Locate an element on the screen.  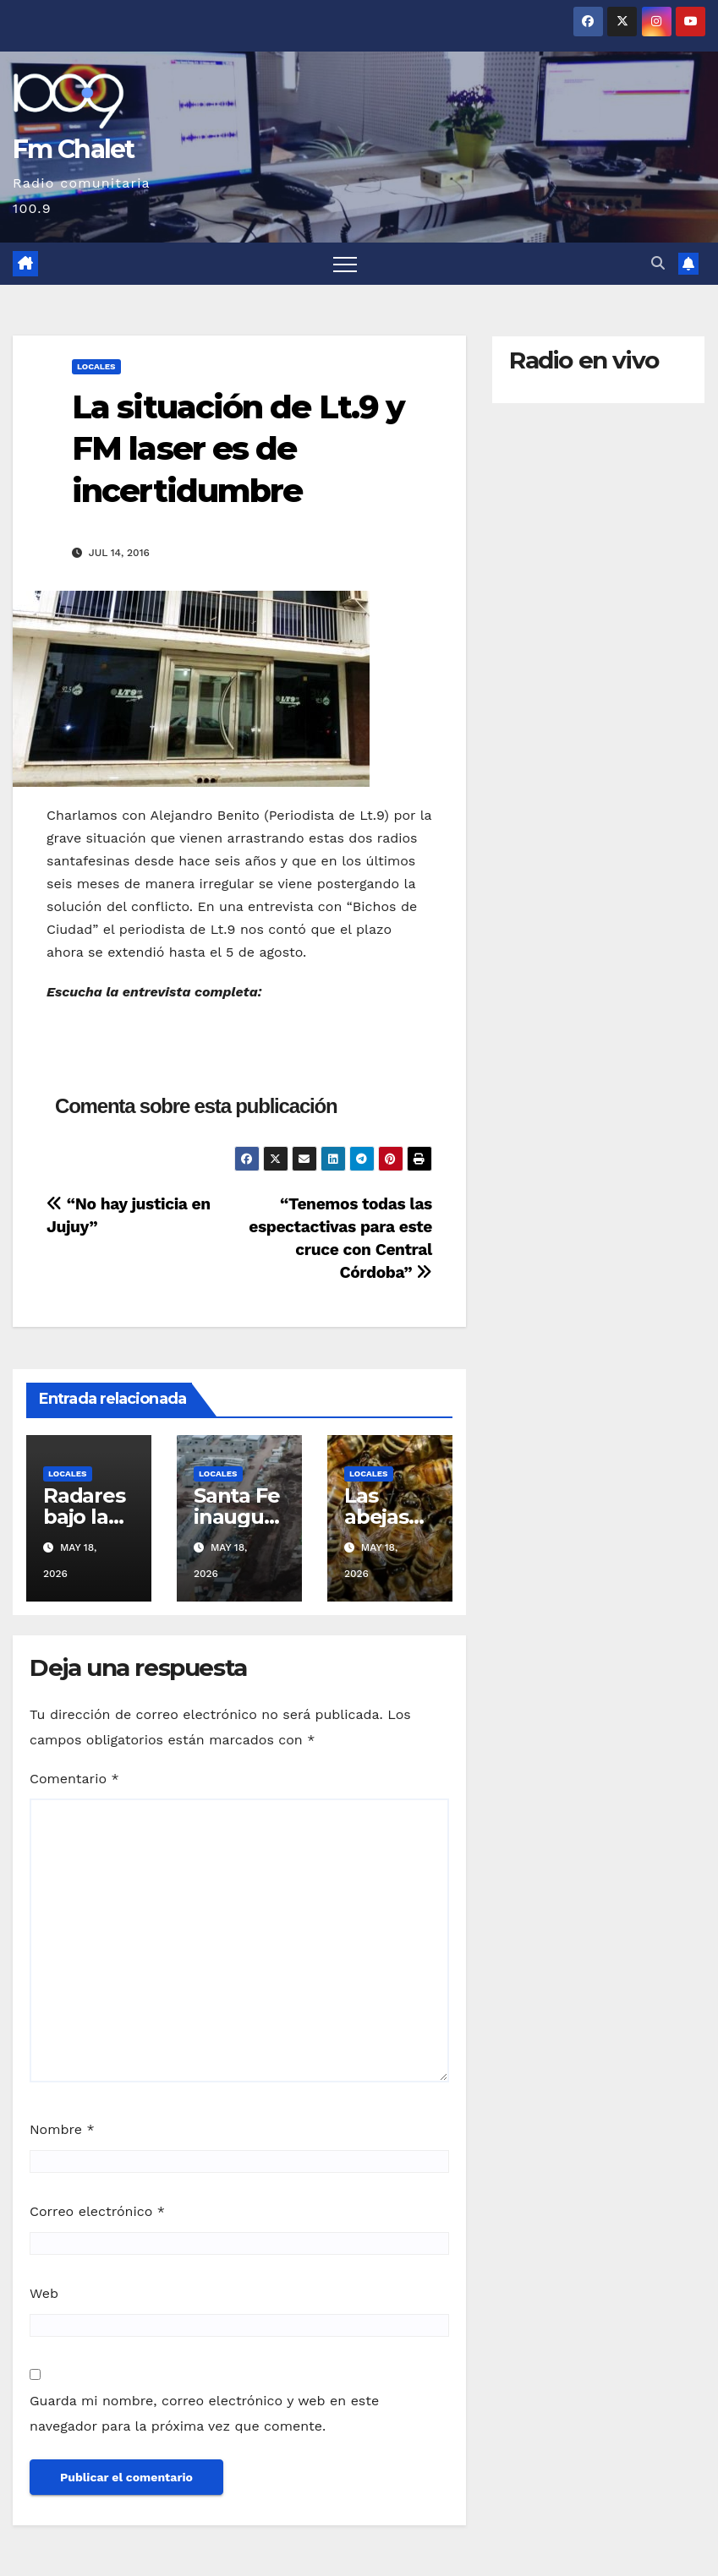
Fm Chalet is located at coordinates (73, 149).